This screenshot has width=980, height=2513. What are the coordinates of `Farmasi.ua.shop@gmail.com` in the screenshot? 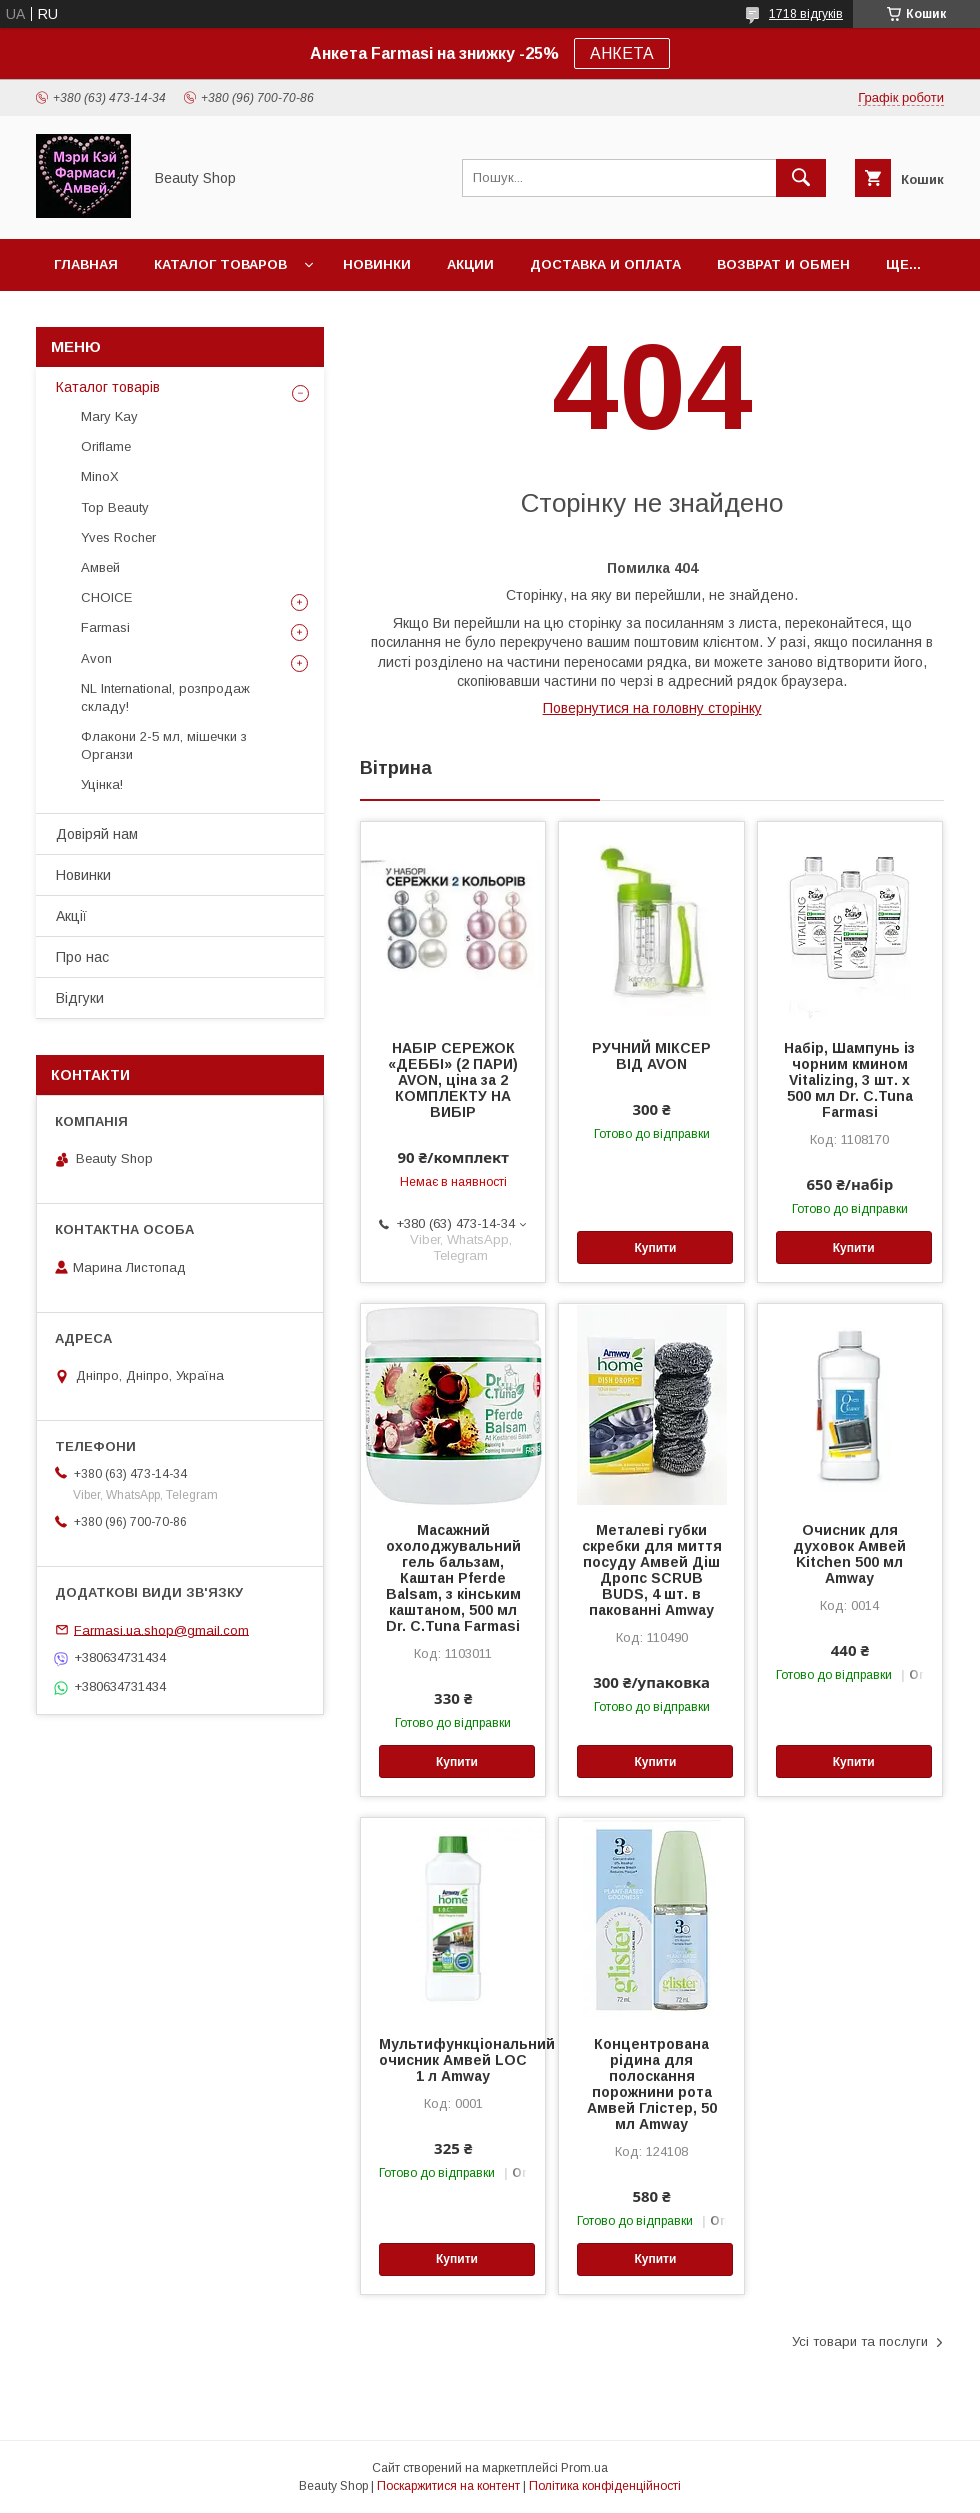 It's located at (161, 1629).